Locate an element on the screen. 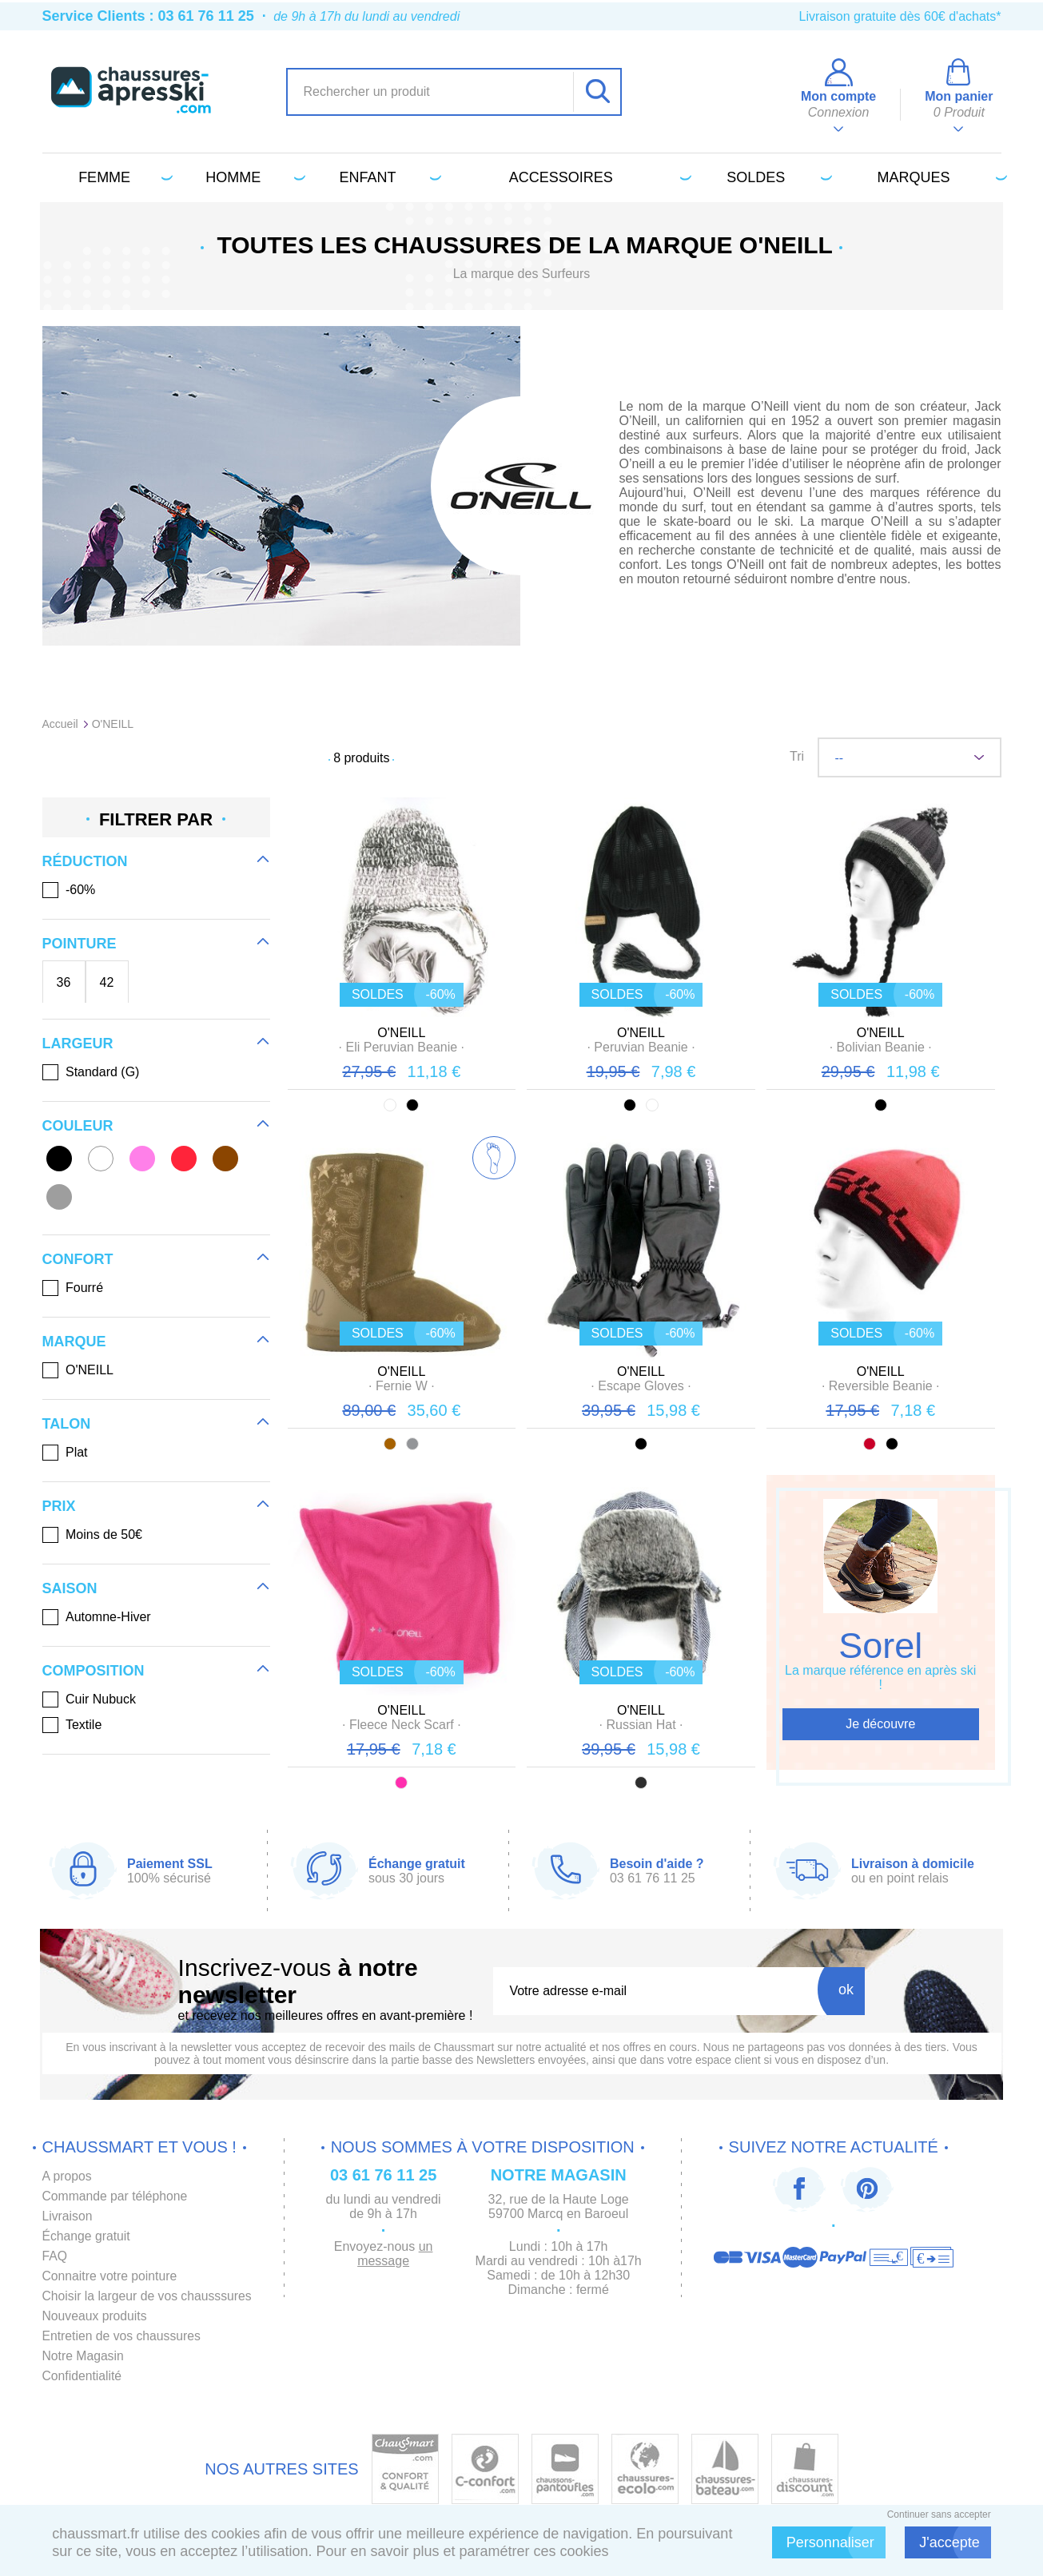 The image size is (1043, 2576). Pointure is located at coordinates (79, 944).